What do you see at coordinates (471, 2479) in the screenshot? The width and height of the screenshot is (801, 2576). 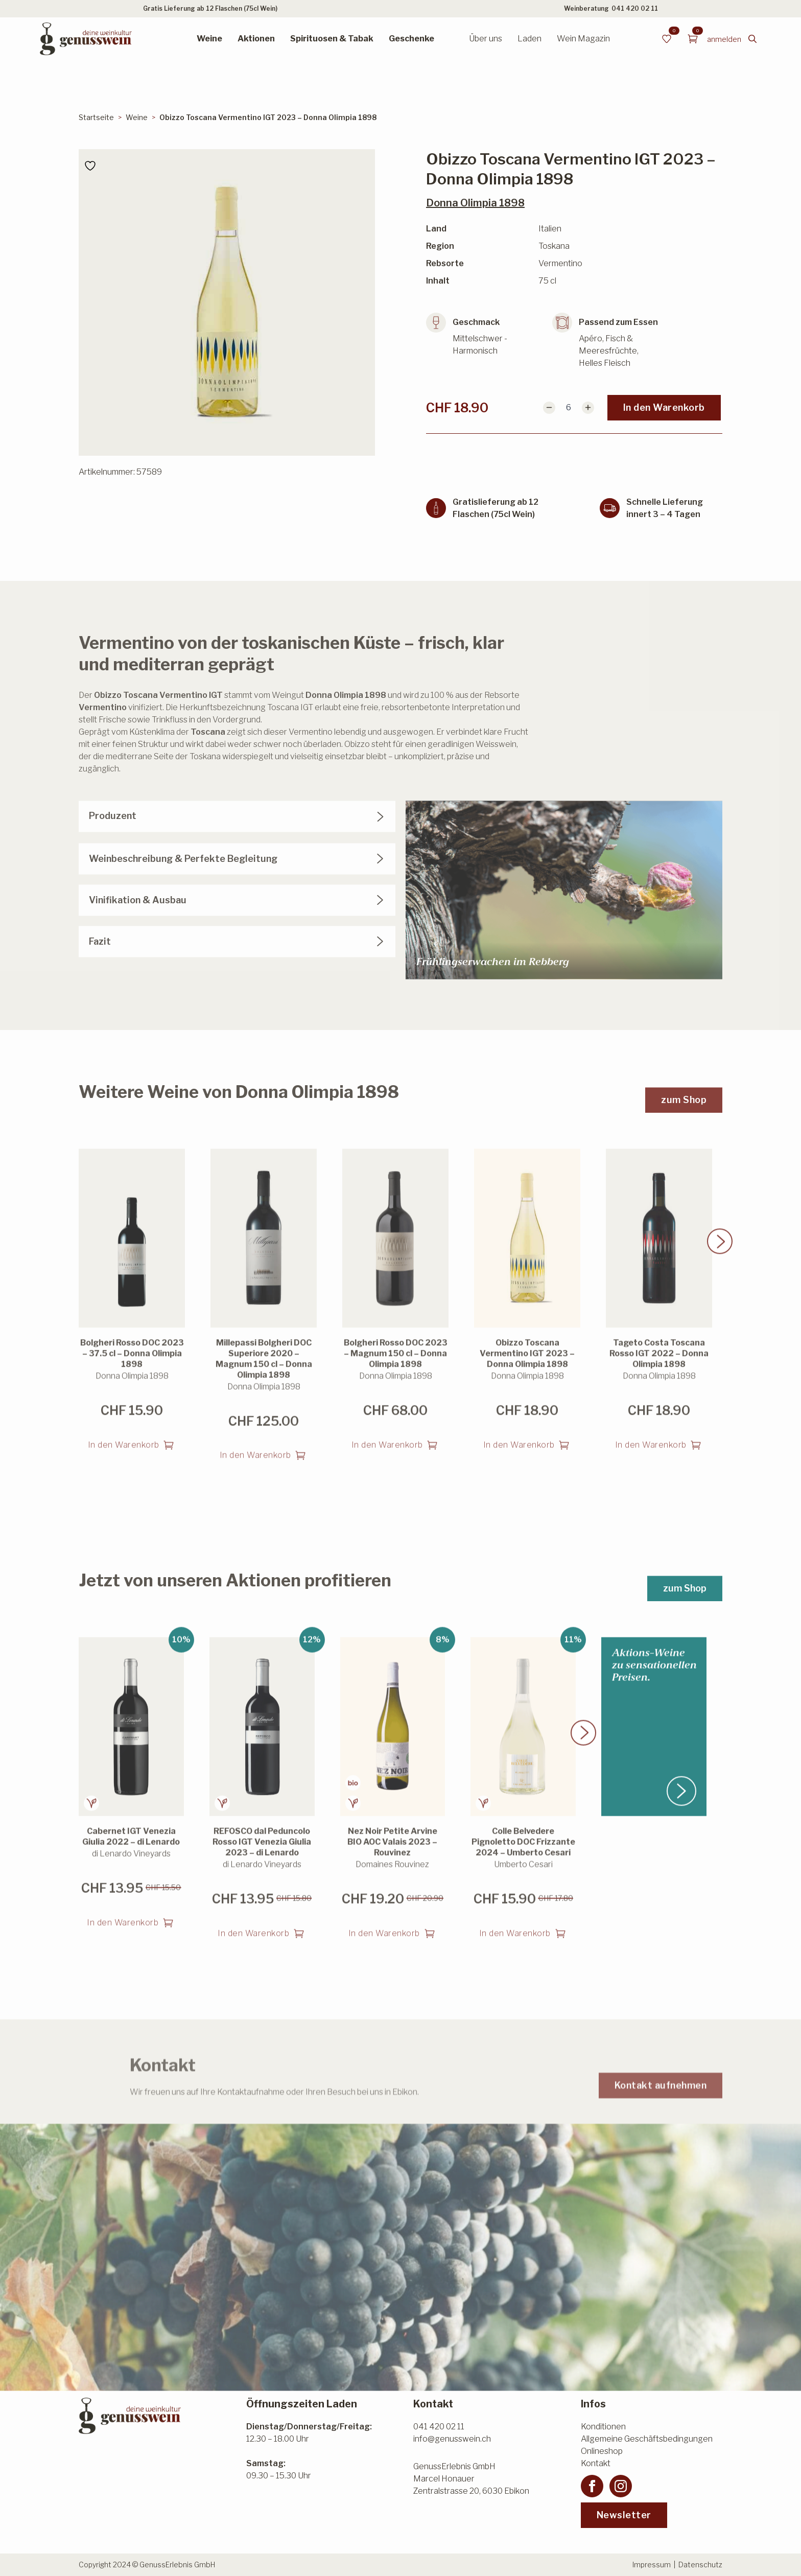 I see `GenussErlebnis GmbHMarcel HonauerZentralstrasse 20, 6030 Ebikon` at bounding box center [471, 2479].